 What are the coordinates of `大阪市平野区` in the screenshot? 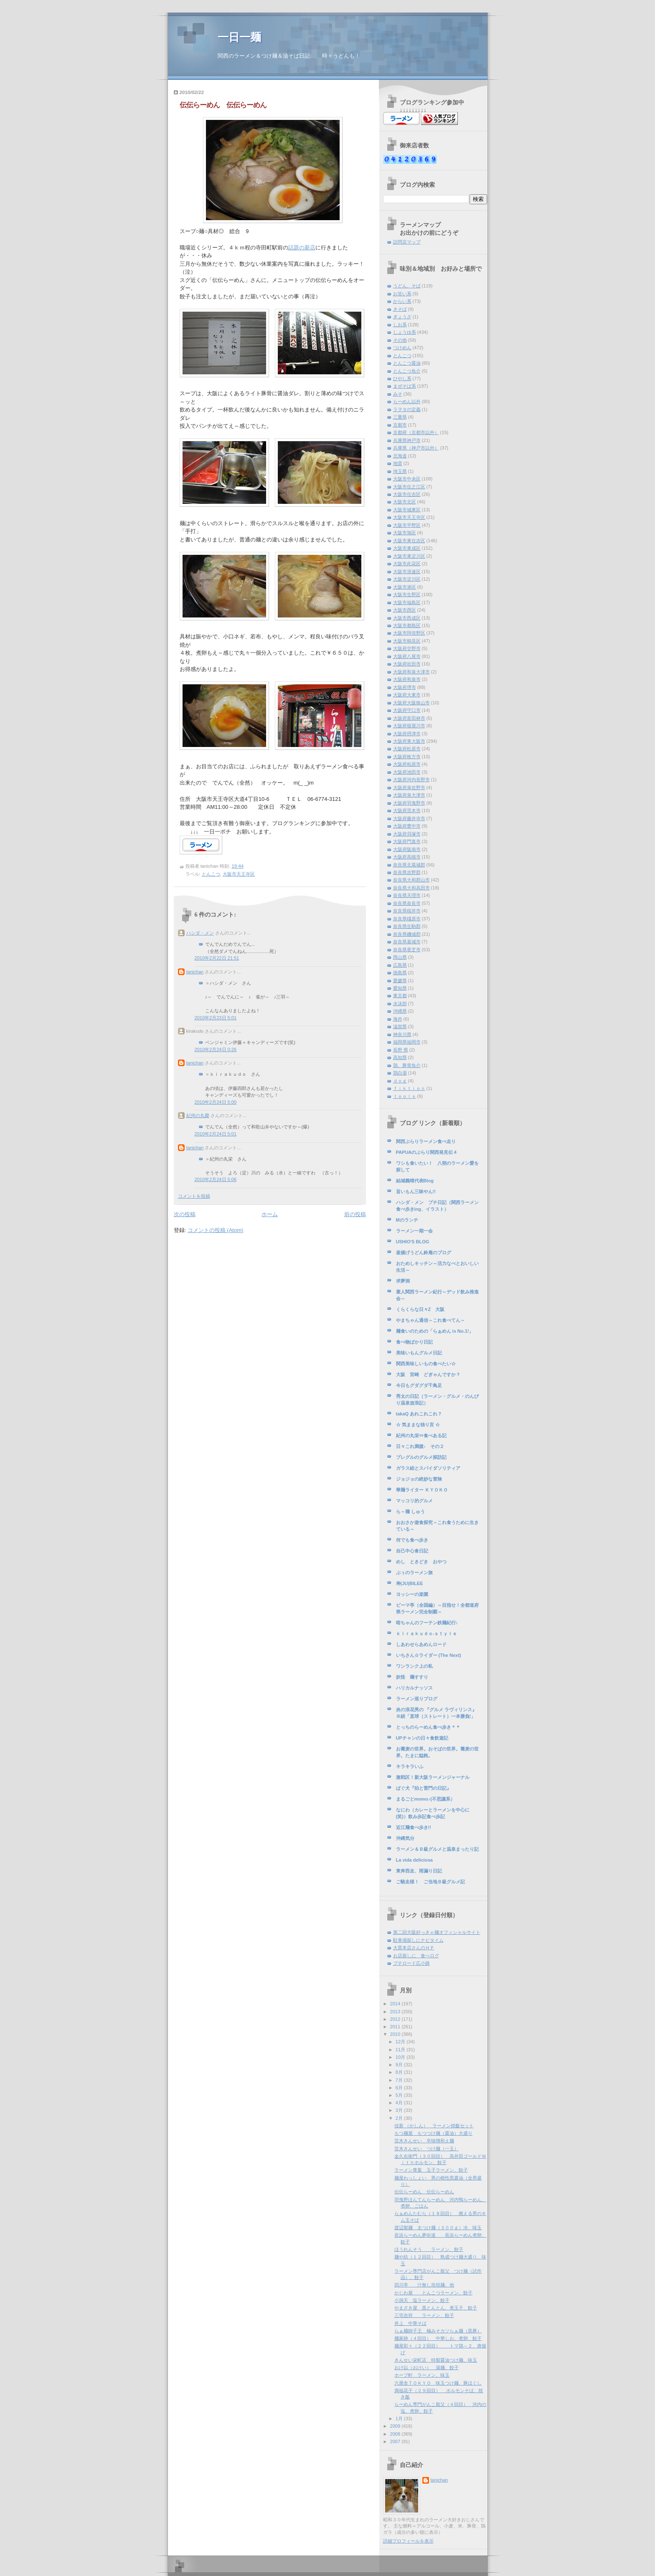 It's located at (407, 525).